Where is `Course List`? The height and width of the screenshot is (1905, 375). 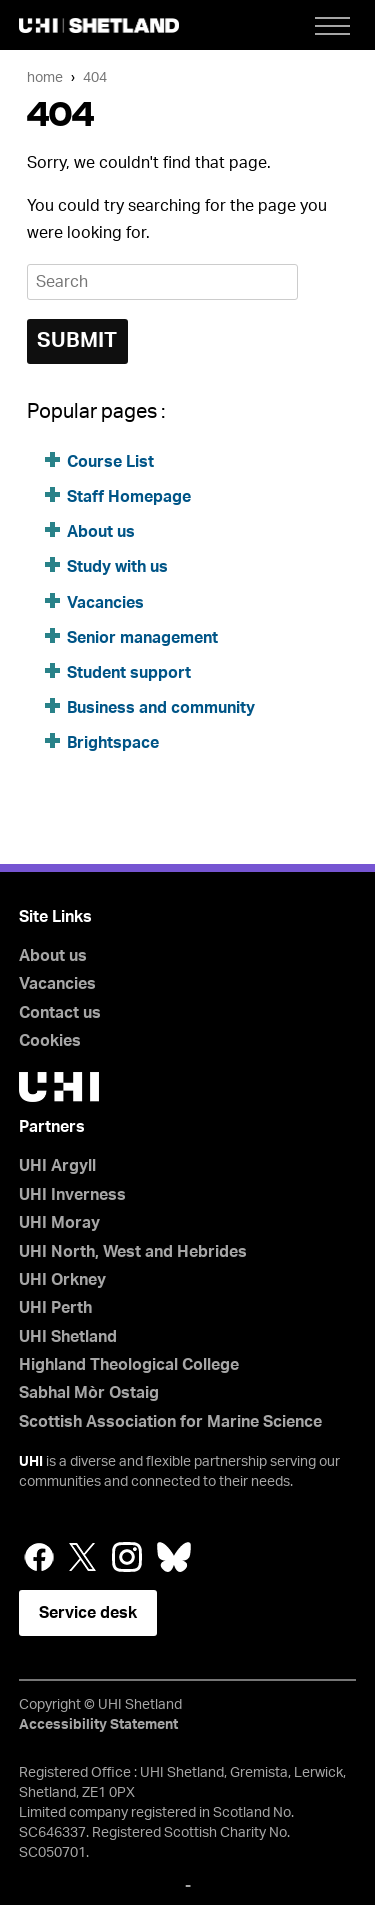 Course List is located at coordinates (110, 462).